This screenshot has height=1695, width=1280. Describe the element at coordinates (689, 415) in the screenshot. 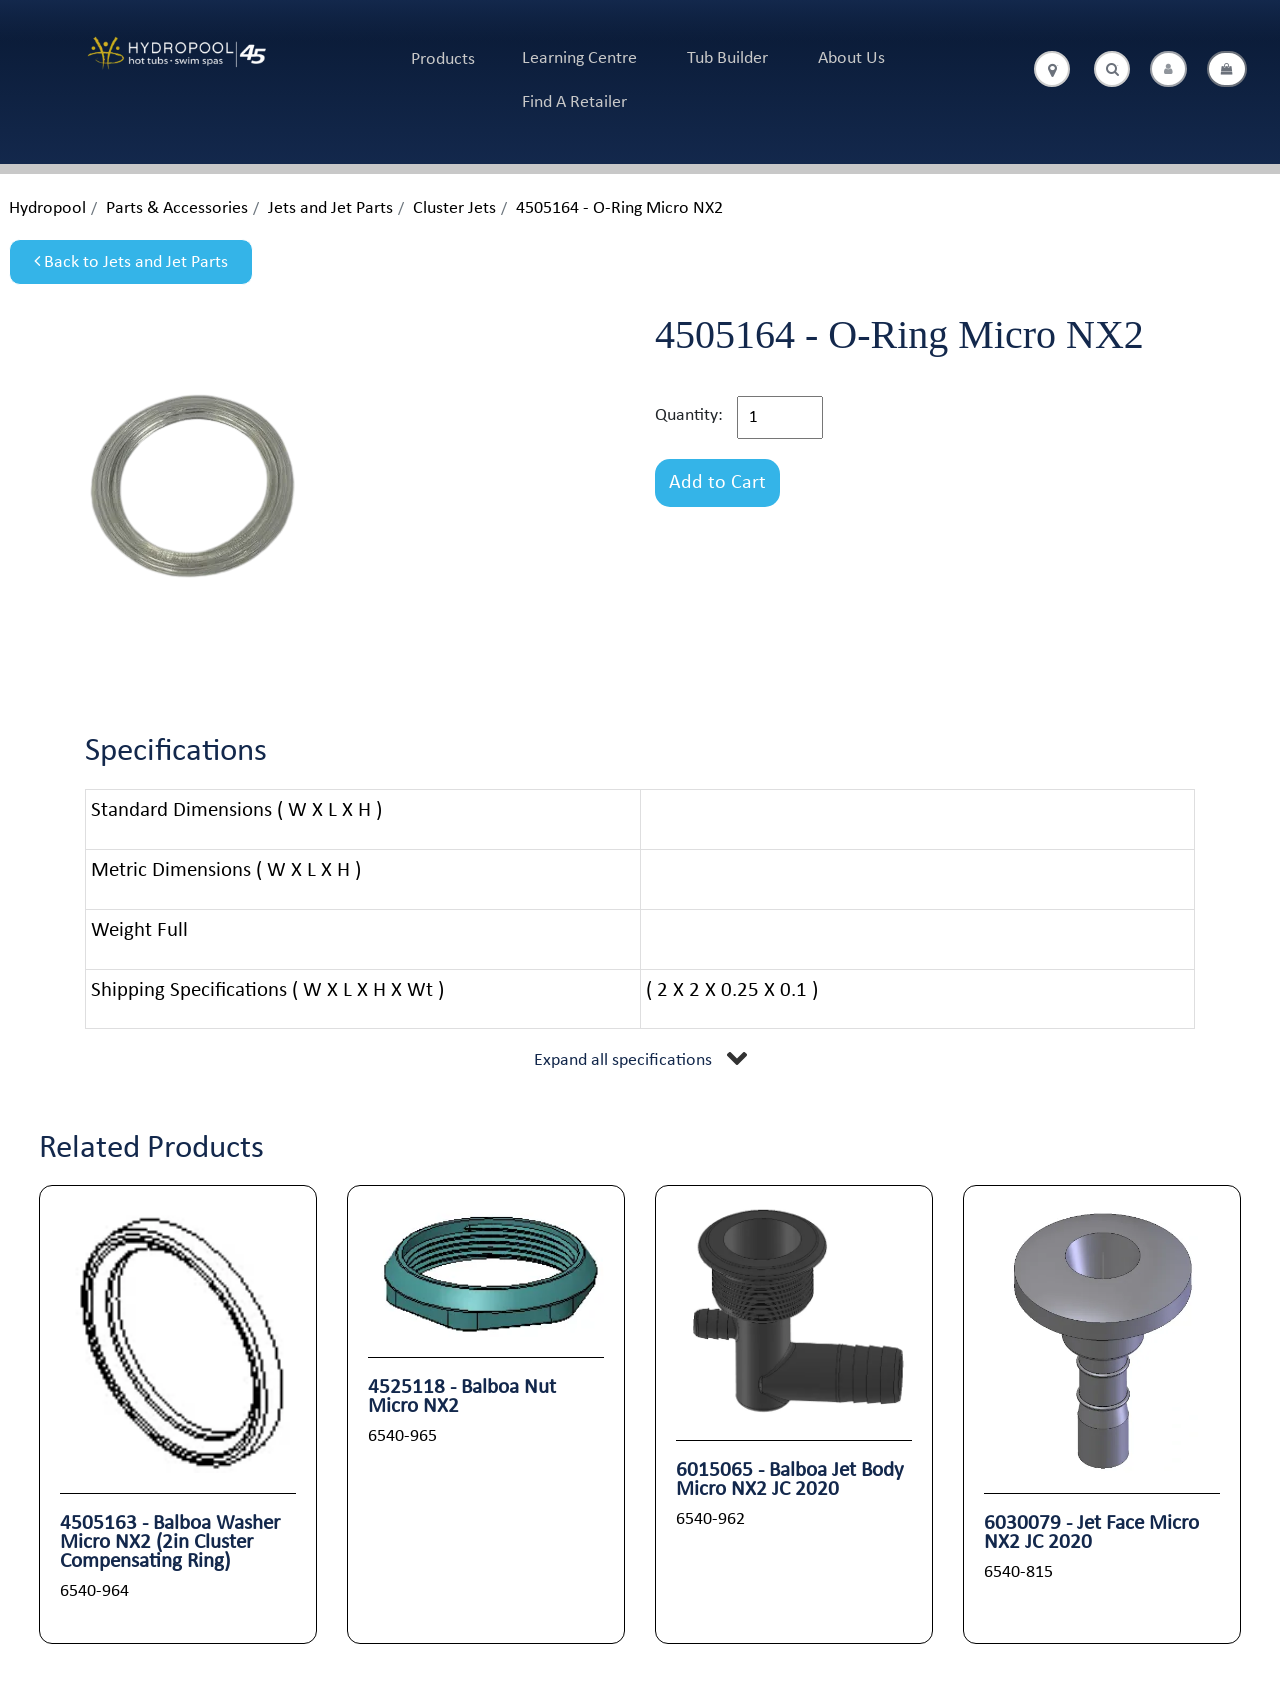

I see `Quantity:` at that location.